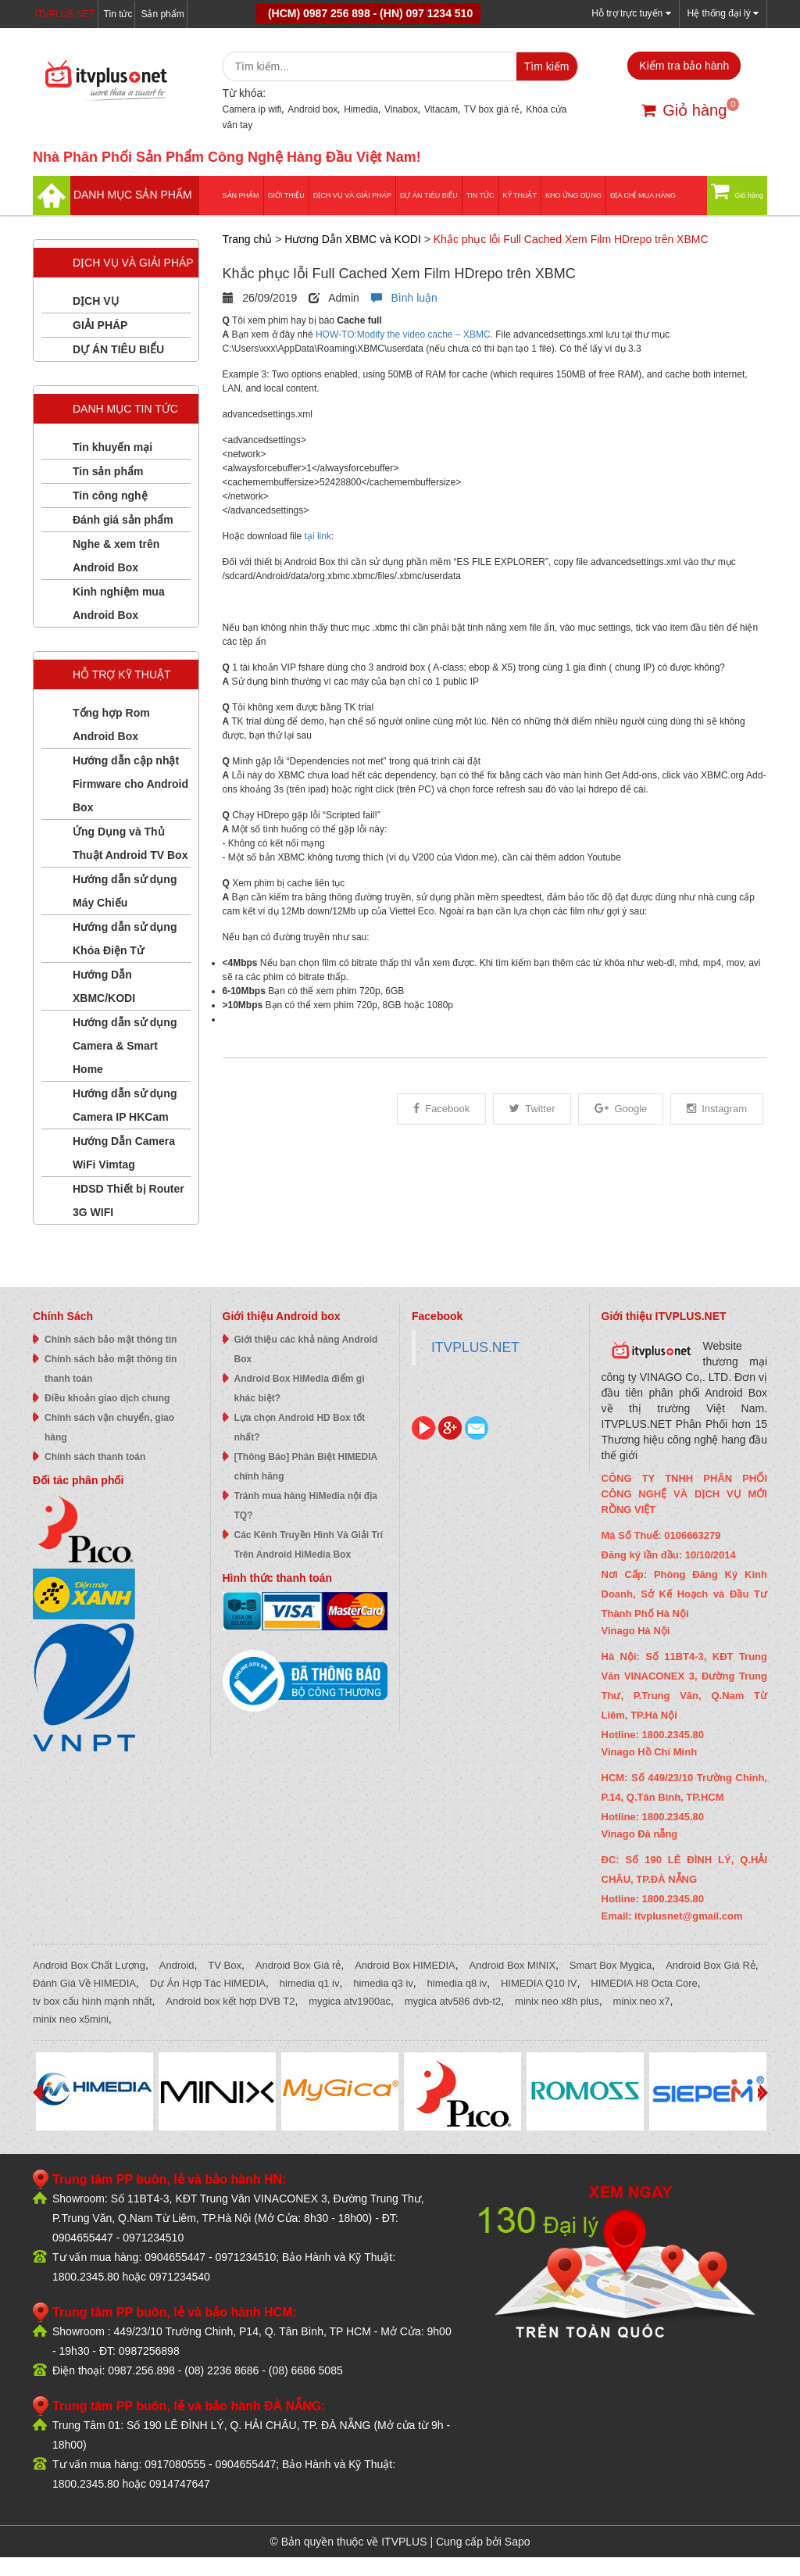  Describe the element at coordinates (71, 2019) in the screenshot. I see `minix neo x5mini` at that location.